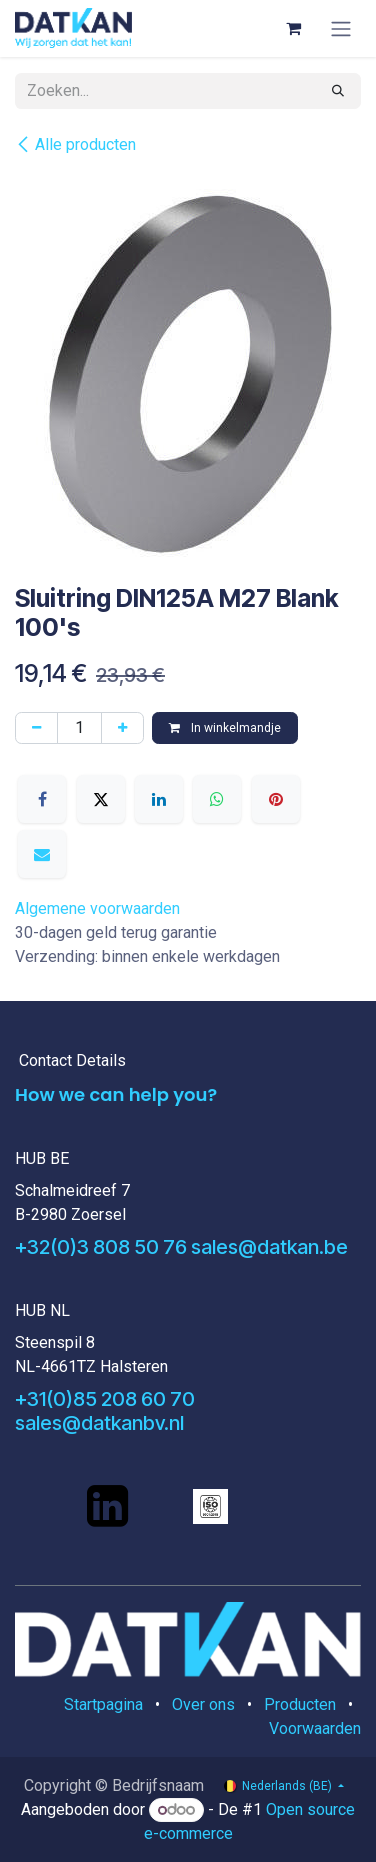  Describe the element at coordinates (338, 91) in the screenshot. I see `[Zoeken]` at that location.